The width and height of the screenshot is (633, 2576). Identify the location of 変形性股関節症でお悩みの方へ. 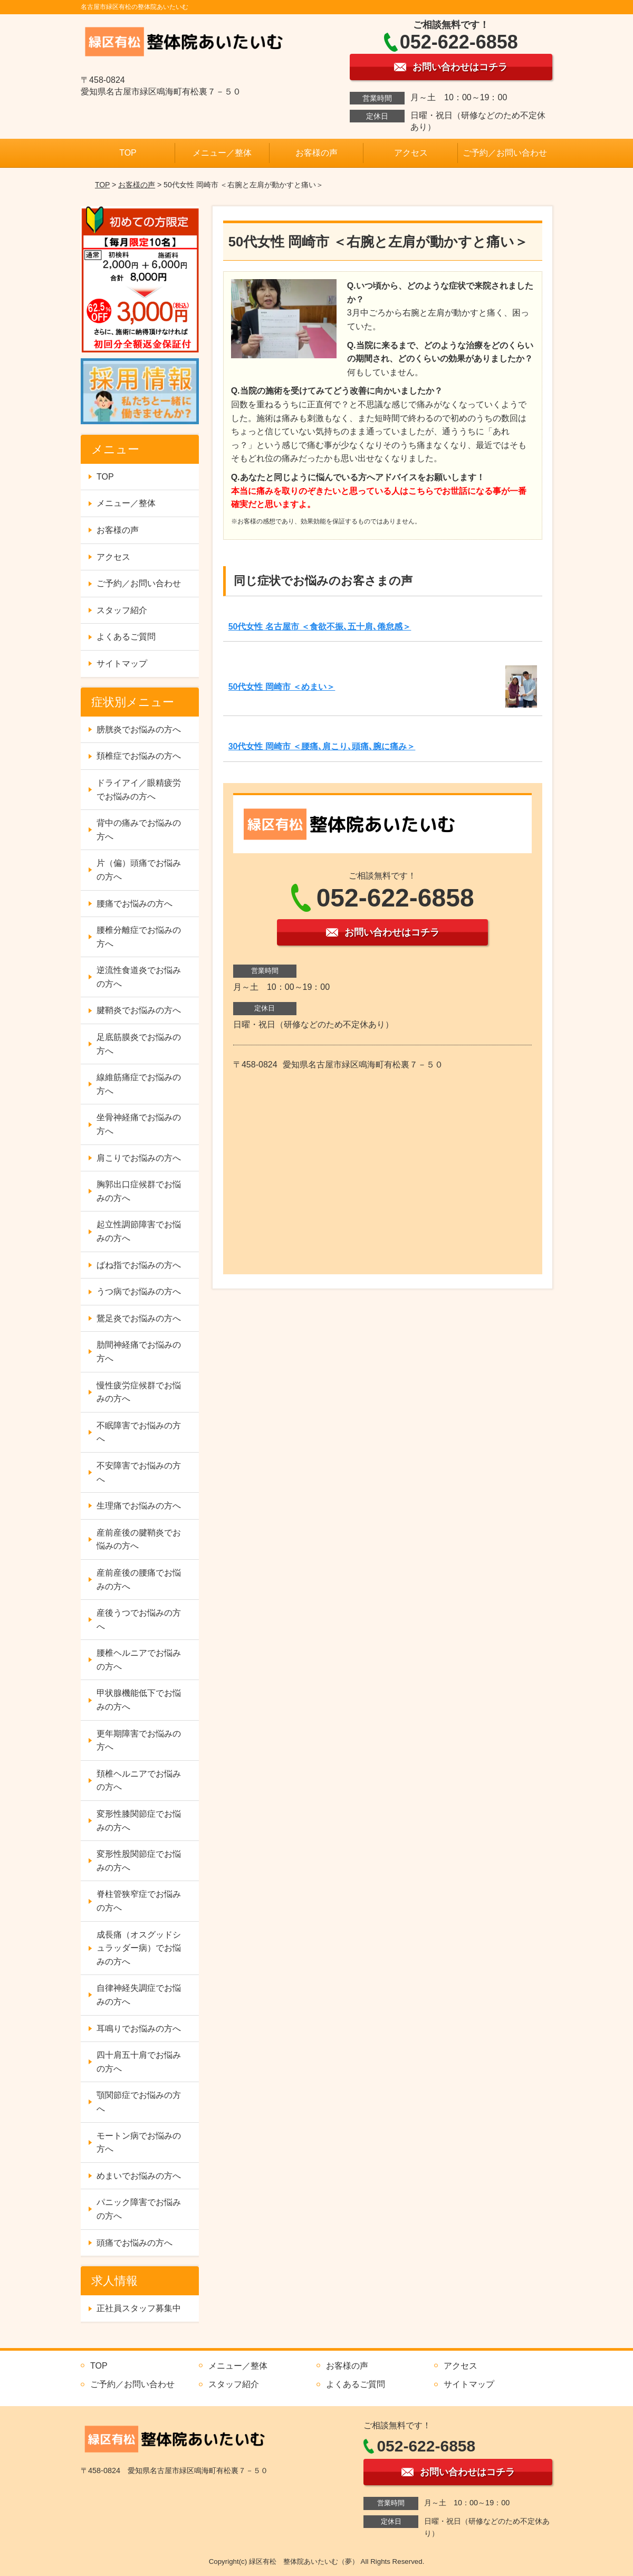
(139, 1860).